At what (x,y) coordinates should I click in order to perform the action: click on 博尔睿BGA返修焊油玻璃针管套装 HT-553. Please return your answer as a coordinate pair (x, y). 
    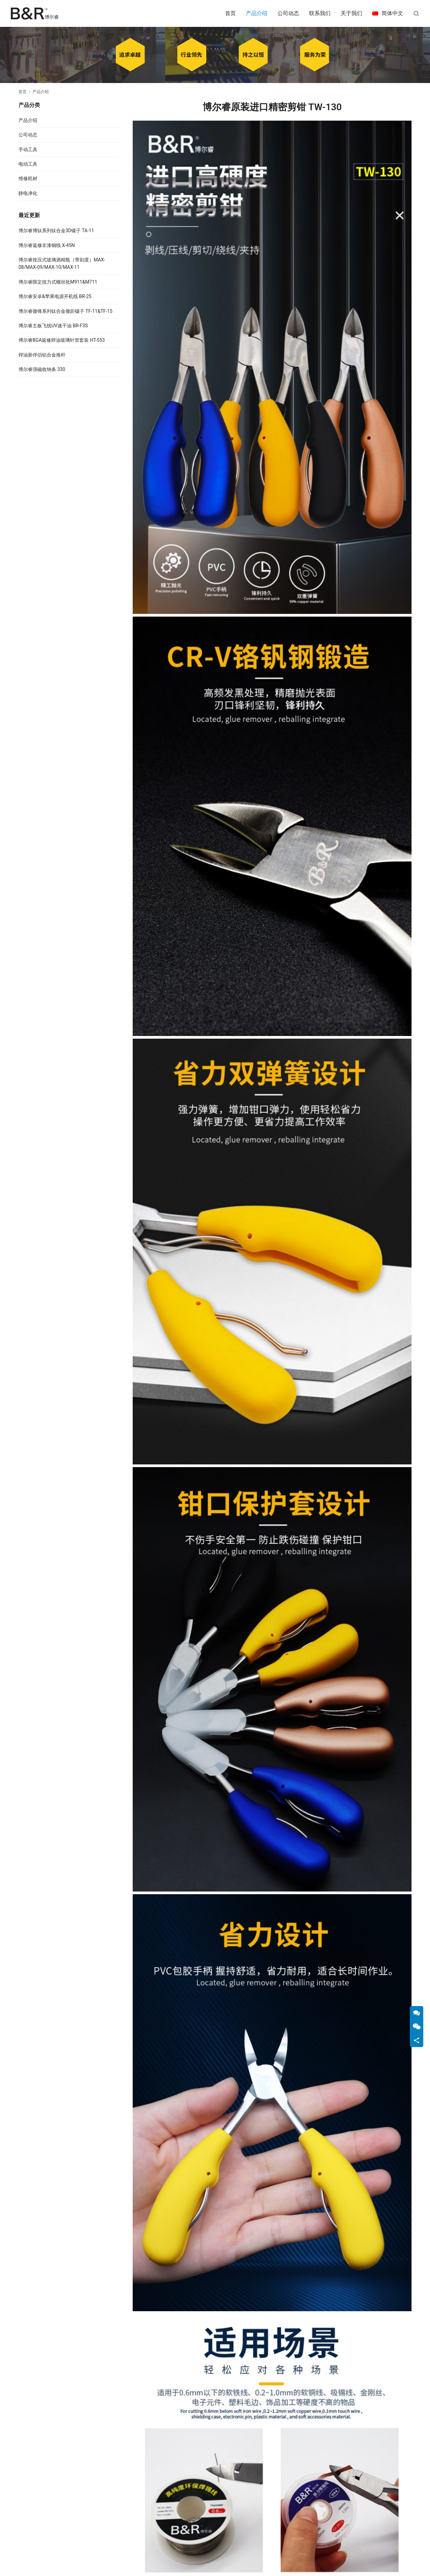
    Looking at the image, I should click on (61, 340).